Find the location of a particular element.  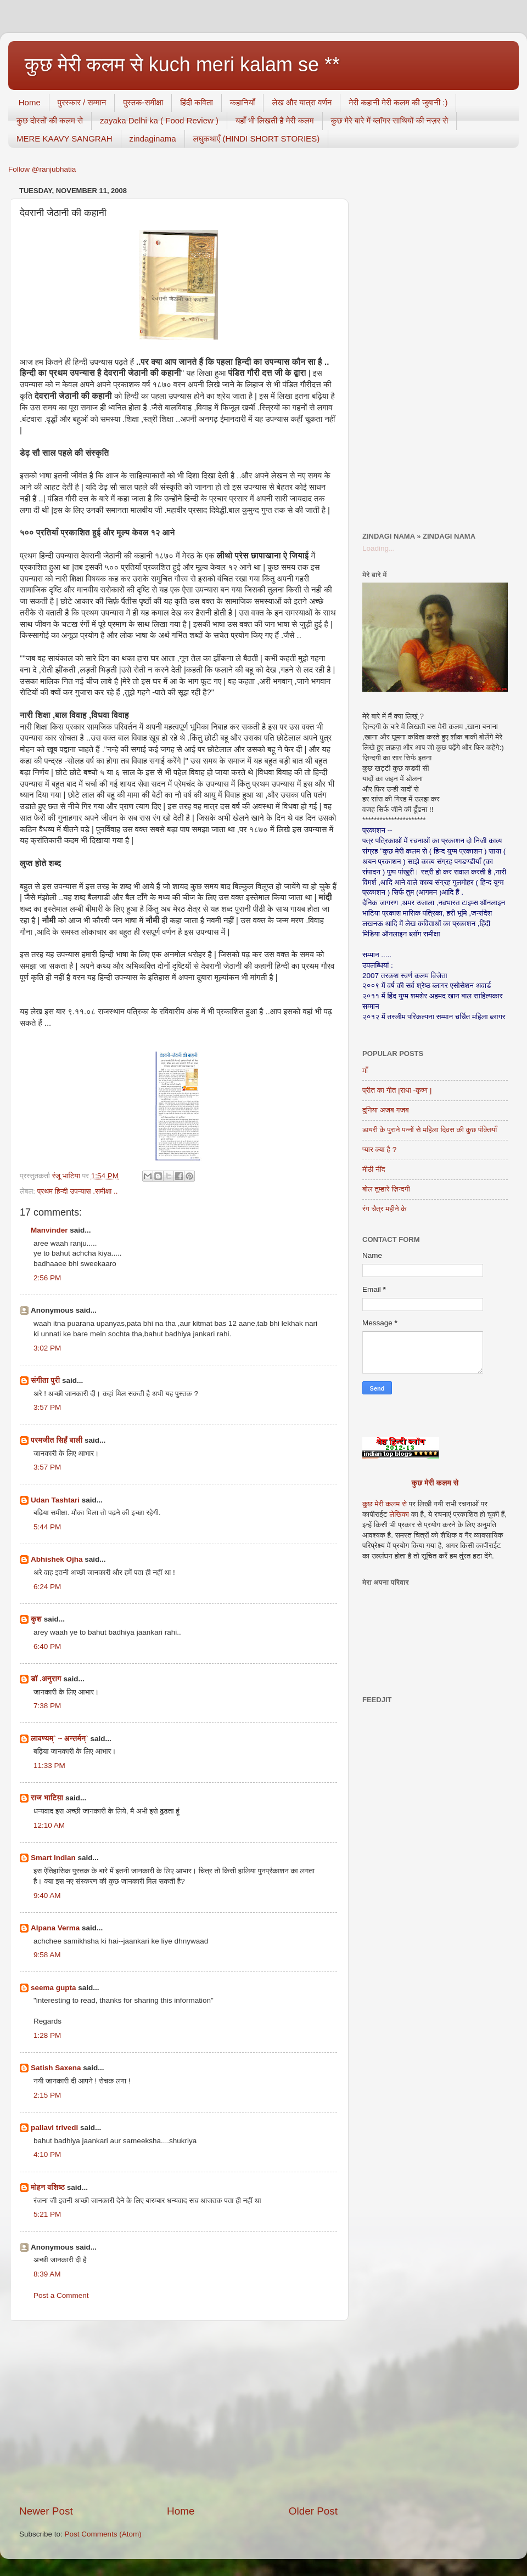

Smart Indian is located at coordinates (53, 1858).